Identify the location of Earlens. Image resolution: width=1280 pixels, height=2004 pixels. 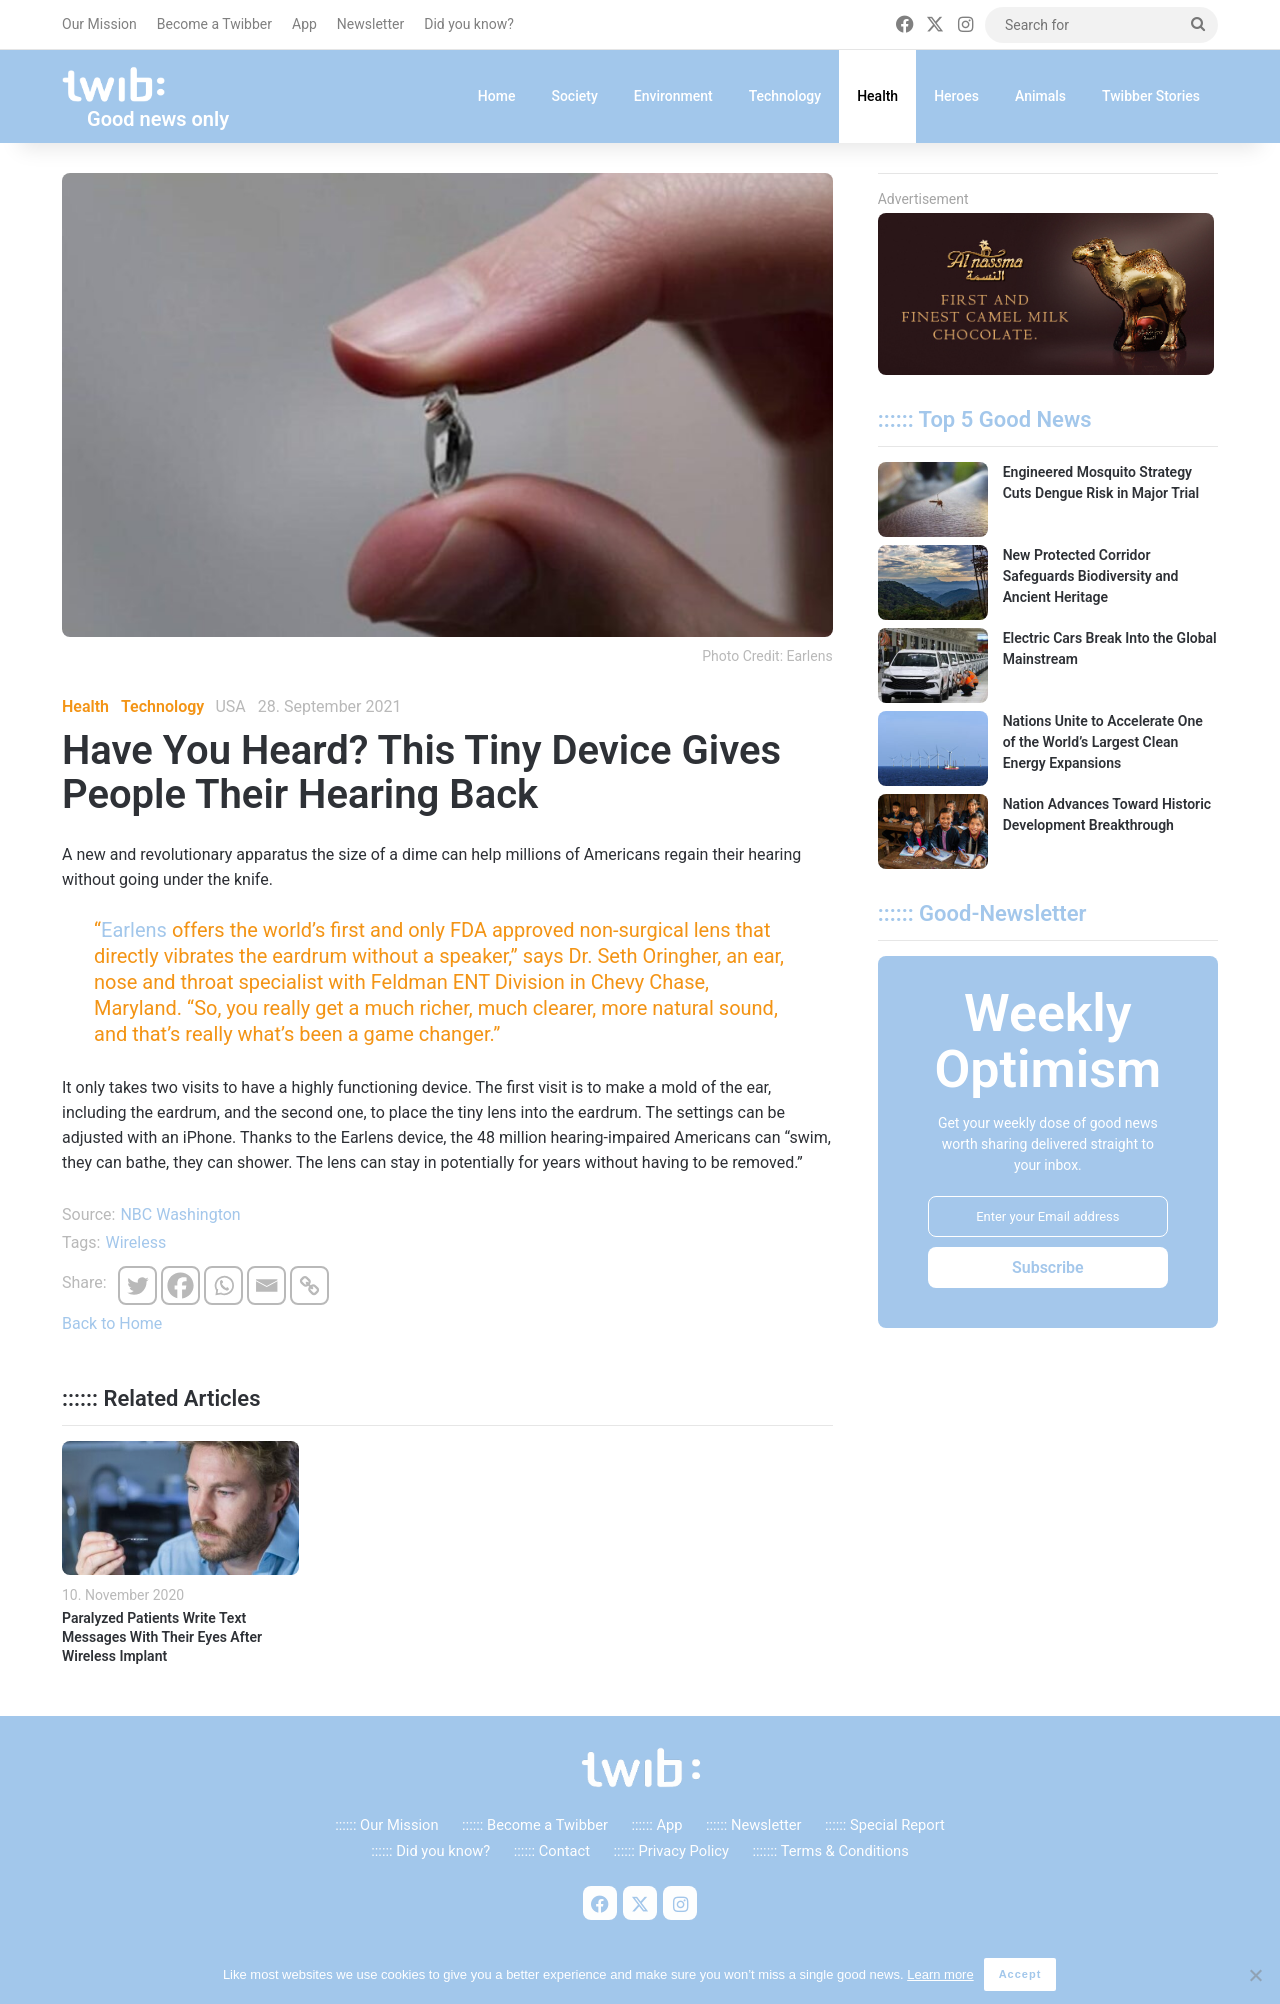
(134, 930).